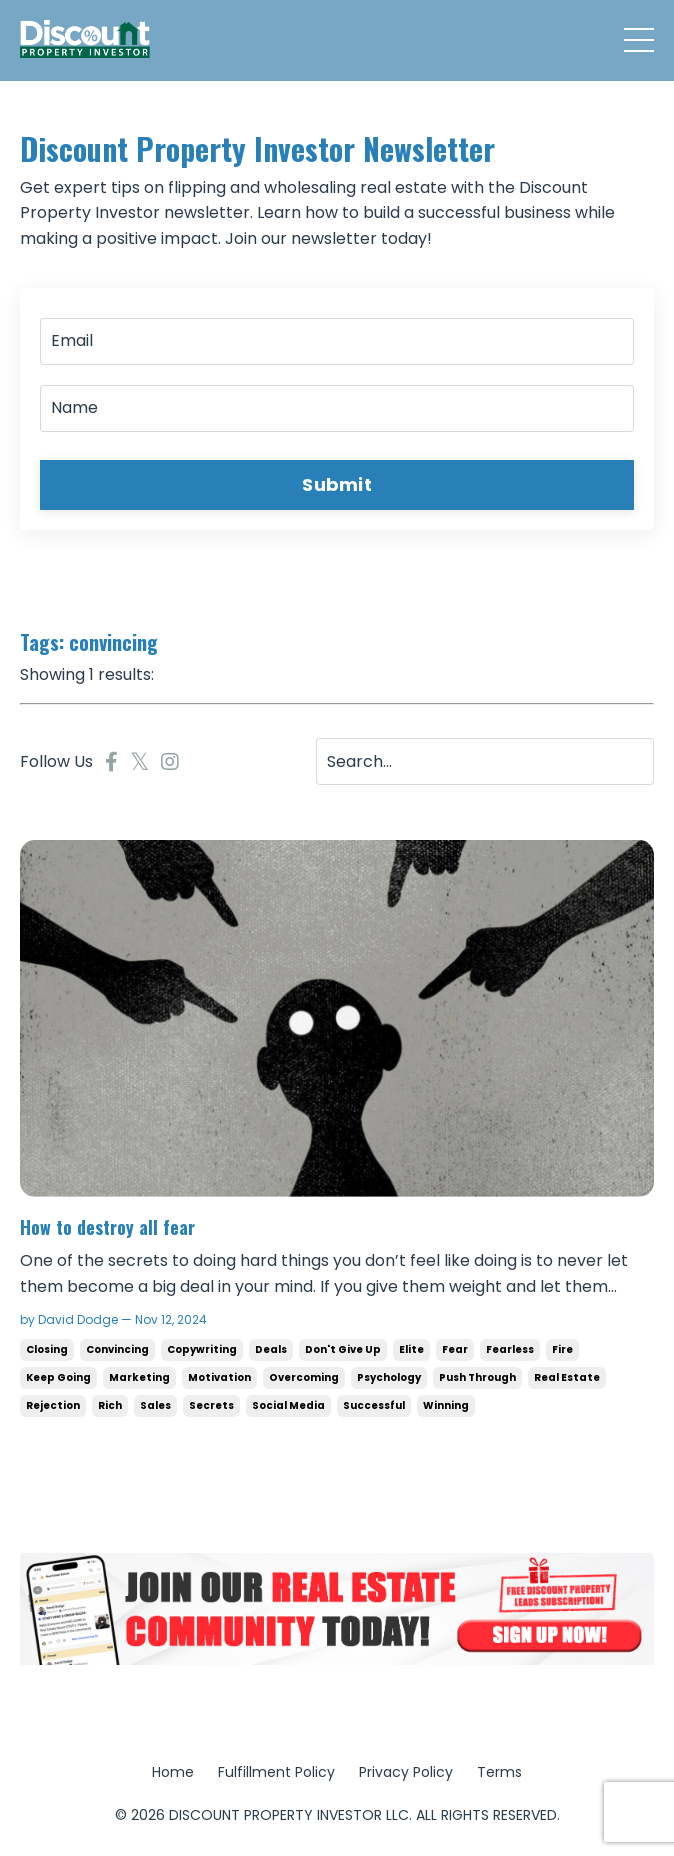 Image resolution: width=674 pixels, height=1856 pixels. Describe the element at coordinates (288, 1405) in the screenshot. I see `social media` at that location.